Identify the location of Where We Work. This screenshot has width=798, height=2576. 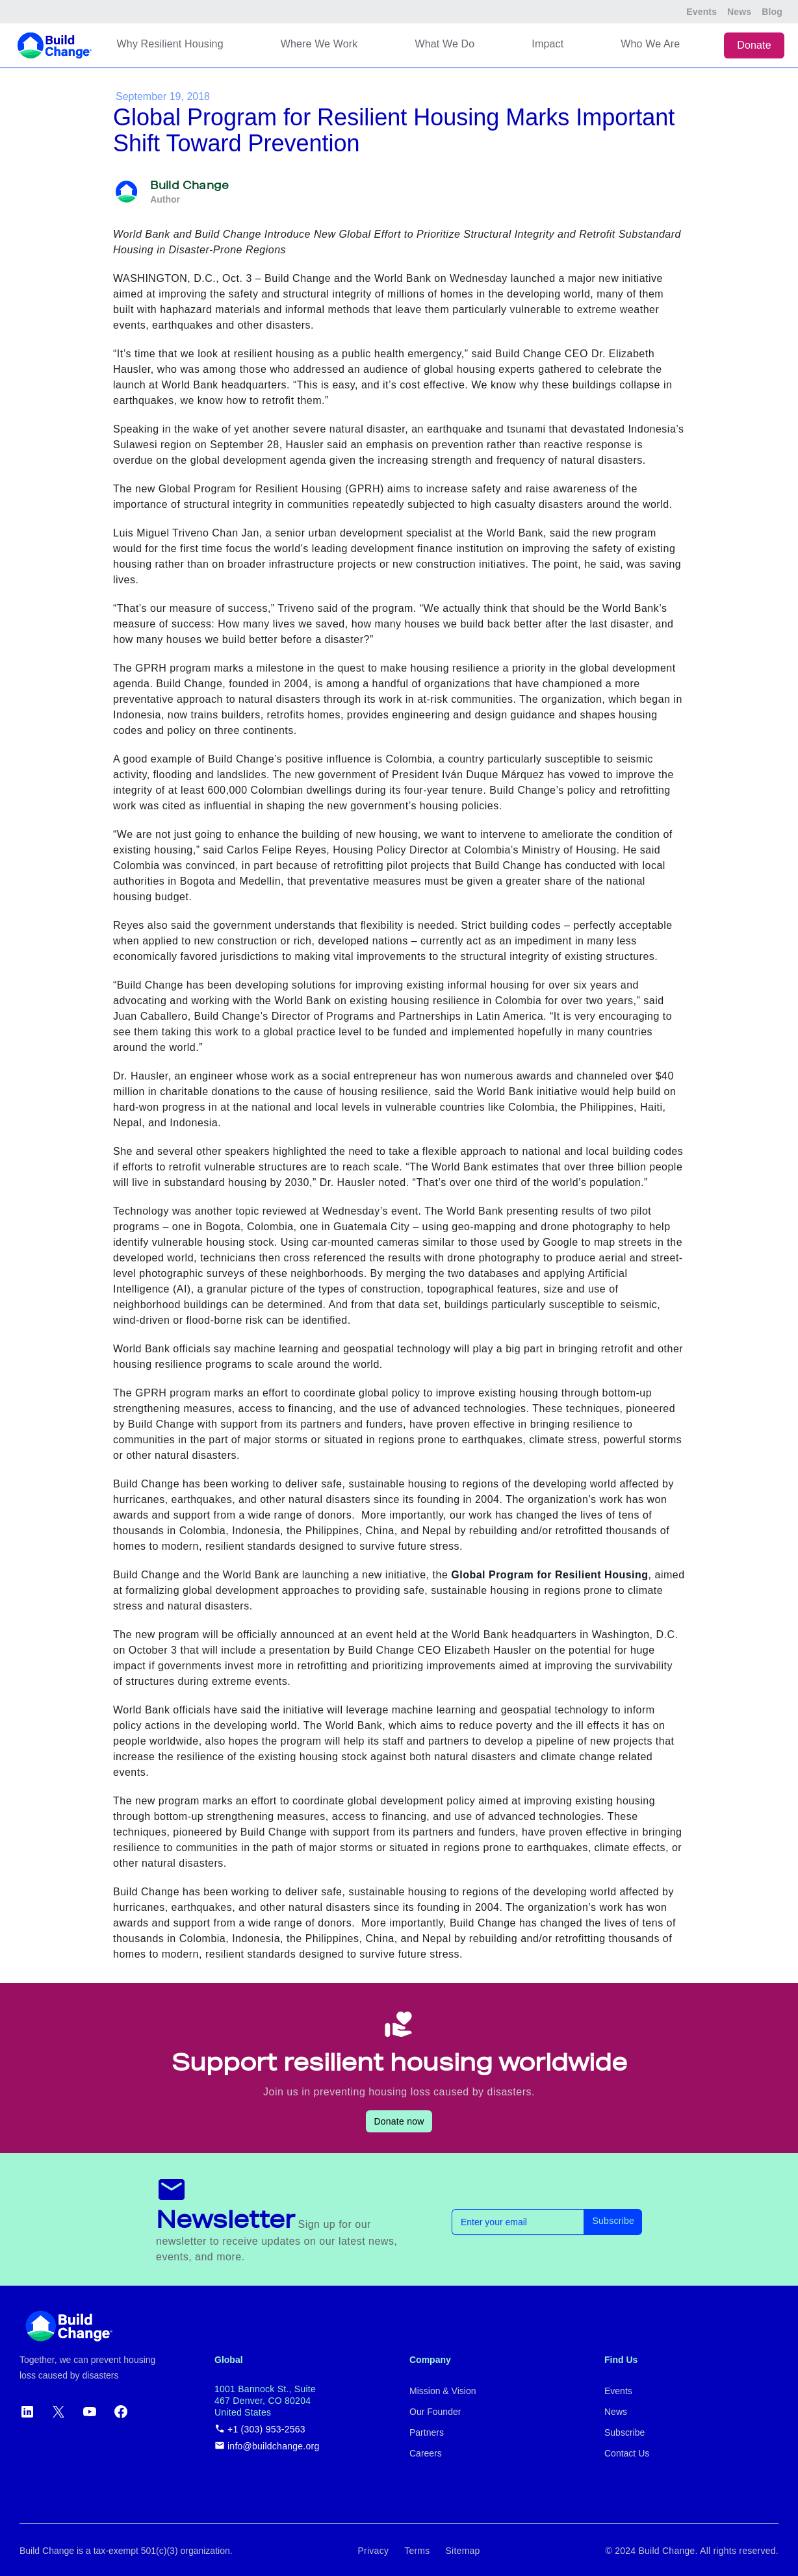
(319, 43).